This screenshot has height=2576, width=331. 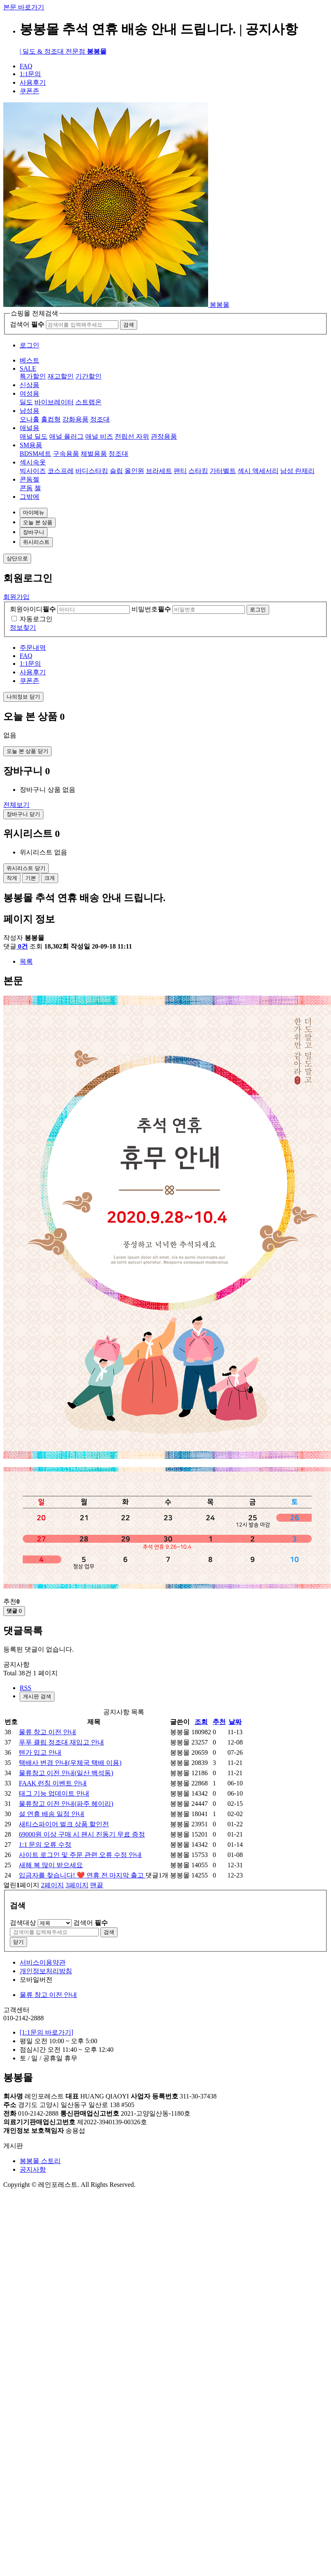 What do you see at coordinates (16, 804) in the screenshot?
I see `전체보기` at bounding box center [16, 804].